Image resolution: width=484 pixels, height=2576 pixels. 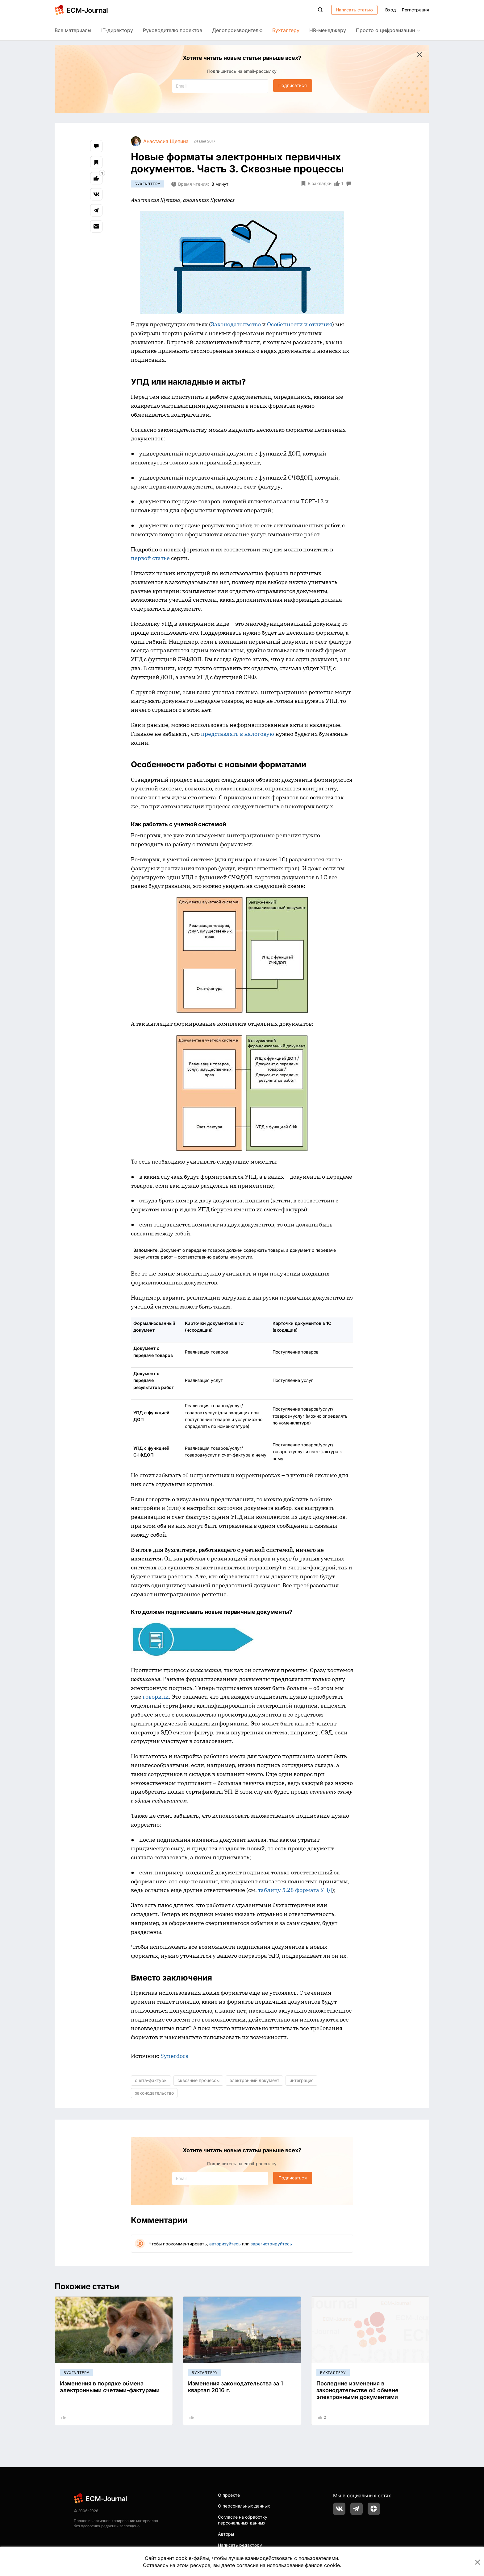 What do you see at coordinates (110, 2386) in the screenshot?
I see `Изменения в порядке обмена электронными счетами-фактурами` at bounding box center [110, 2386].